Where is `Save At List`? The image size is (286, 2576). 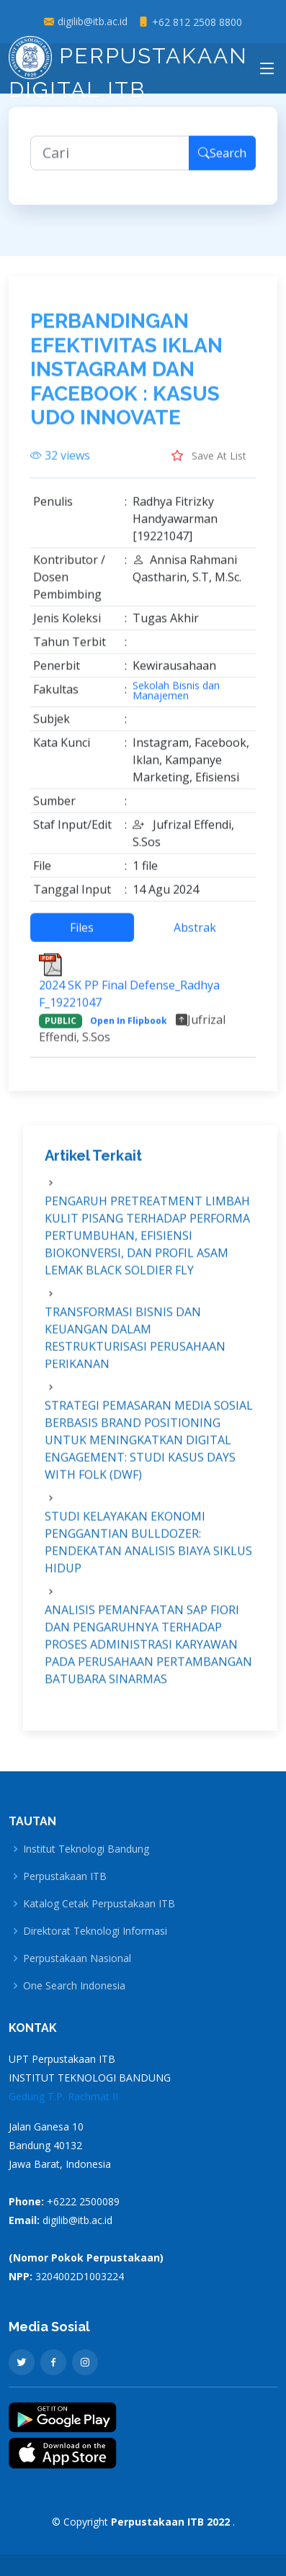
Save At List is located at coordinates (208, 463).